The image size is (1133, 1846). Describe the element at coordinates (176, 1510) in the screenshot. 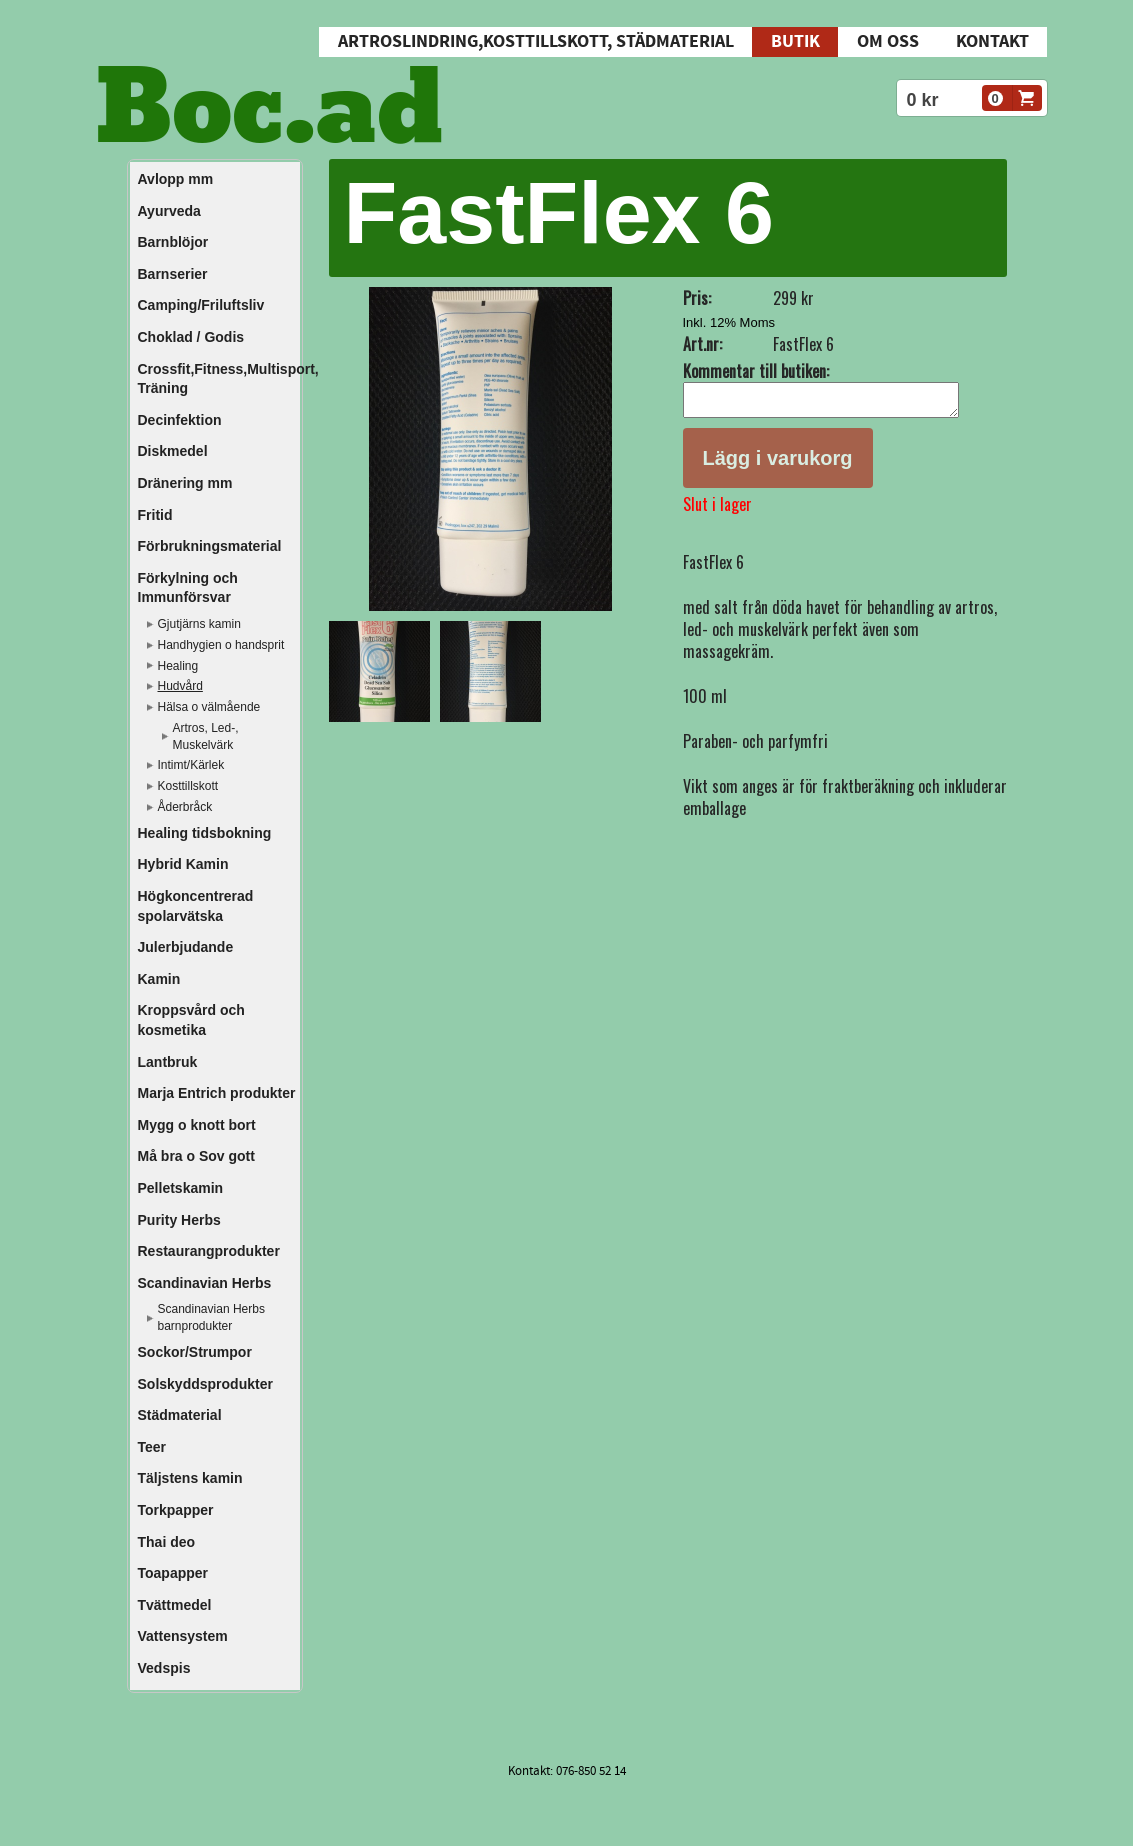

I see `Torkpapper` at that location.